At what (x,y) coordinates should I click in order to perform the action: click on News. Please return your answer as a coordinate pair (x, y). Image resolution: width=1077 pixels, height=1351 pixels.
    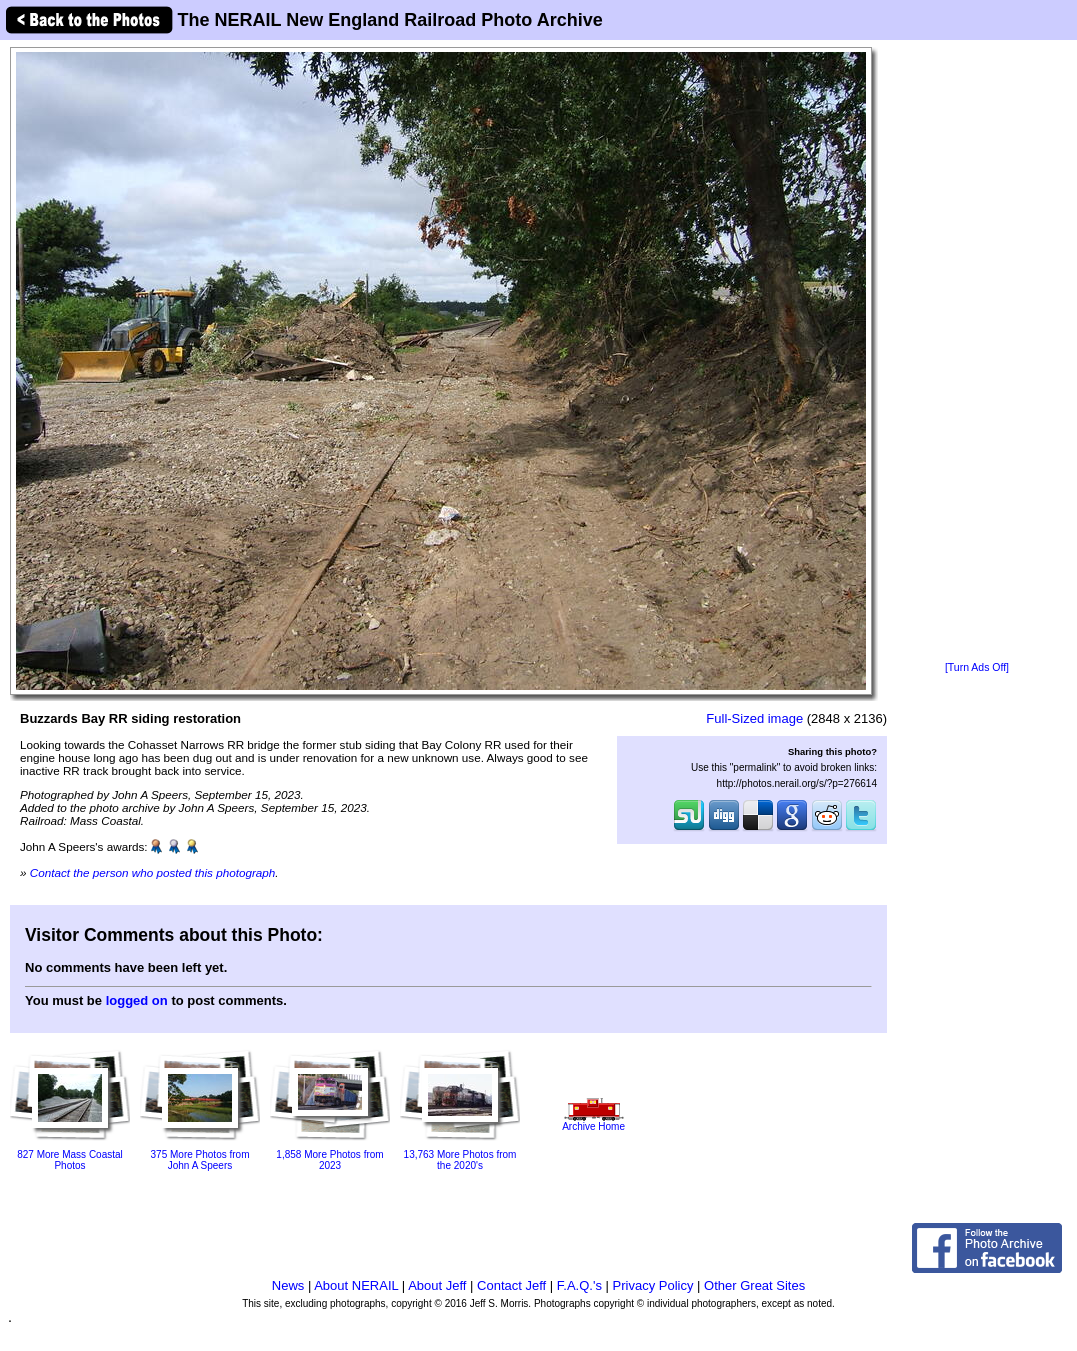
    Looking at the image, I should click on (288, 1285).